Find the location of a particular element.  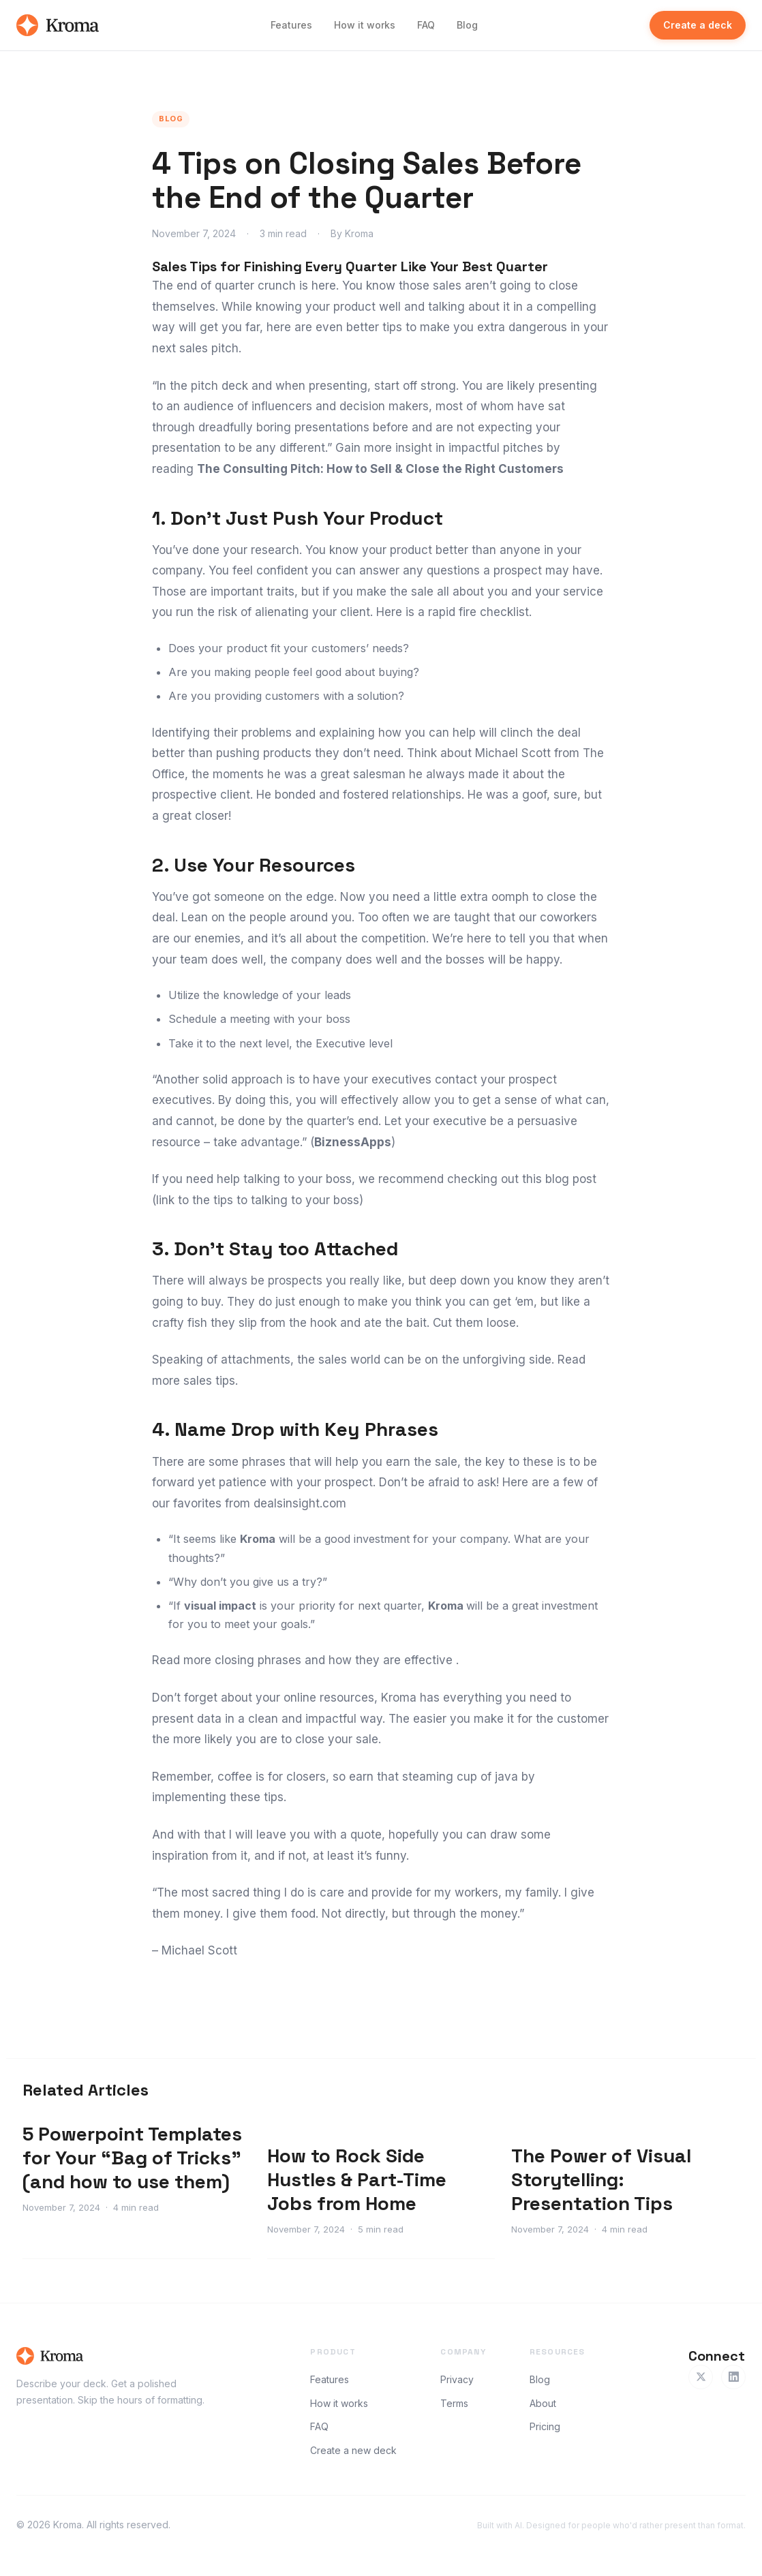

Pricing is located at coordinates (545, 2426).